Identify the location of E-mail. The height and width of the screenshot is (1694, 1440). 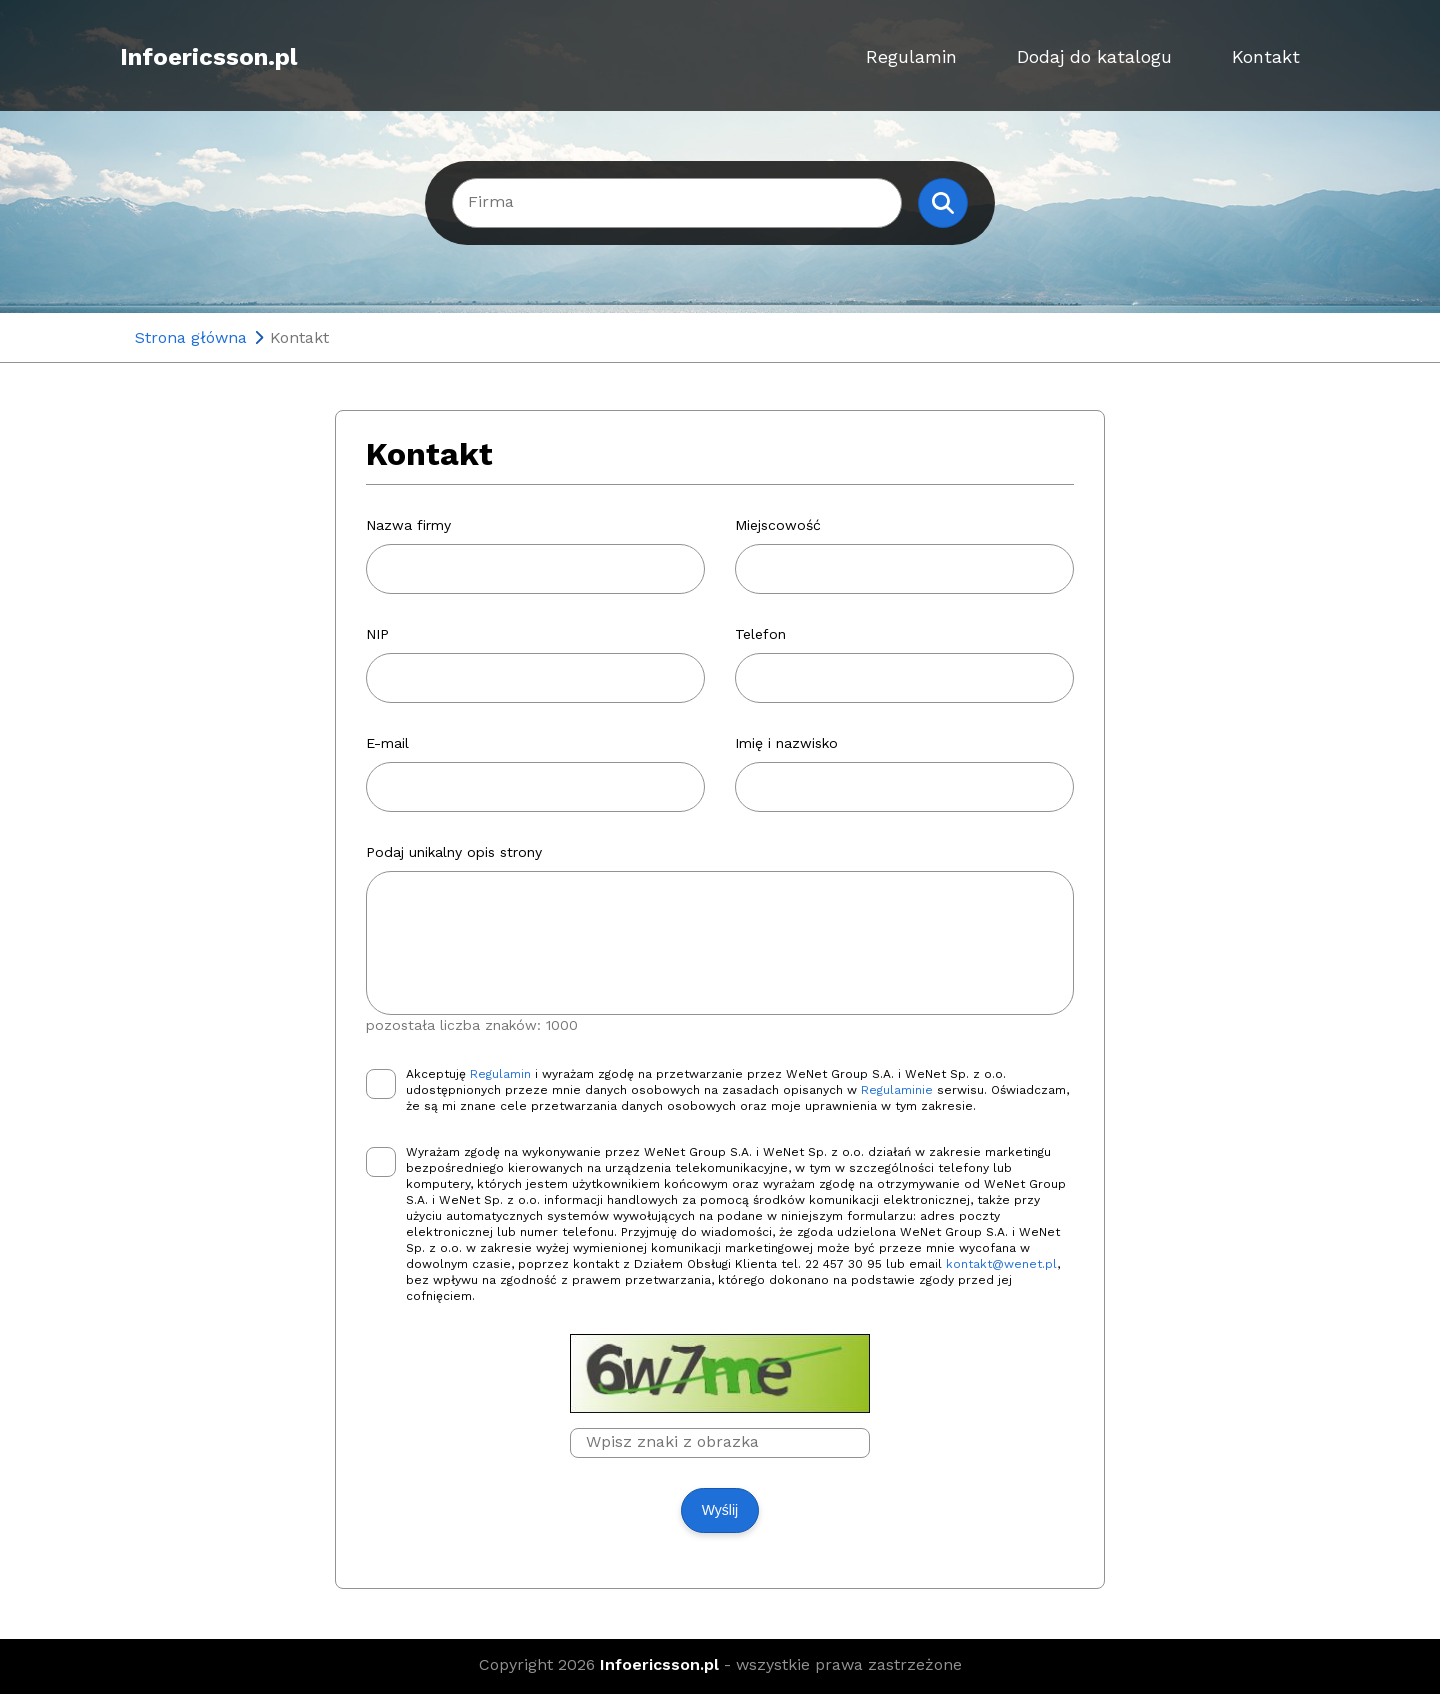
(387, 743).